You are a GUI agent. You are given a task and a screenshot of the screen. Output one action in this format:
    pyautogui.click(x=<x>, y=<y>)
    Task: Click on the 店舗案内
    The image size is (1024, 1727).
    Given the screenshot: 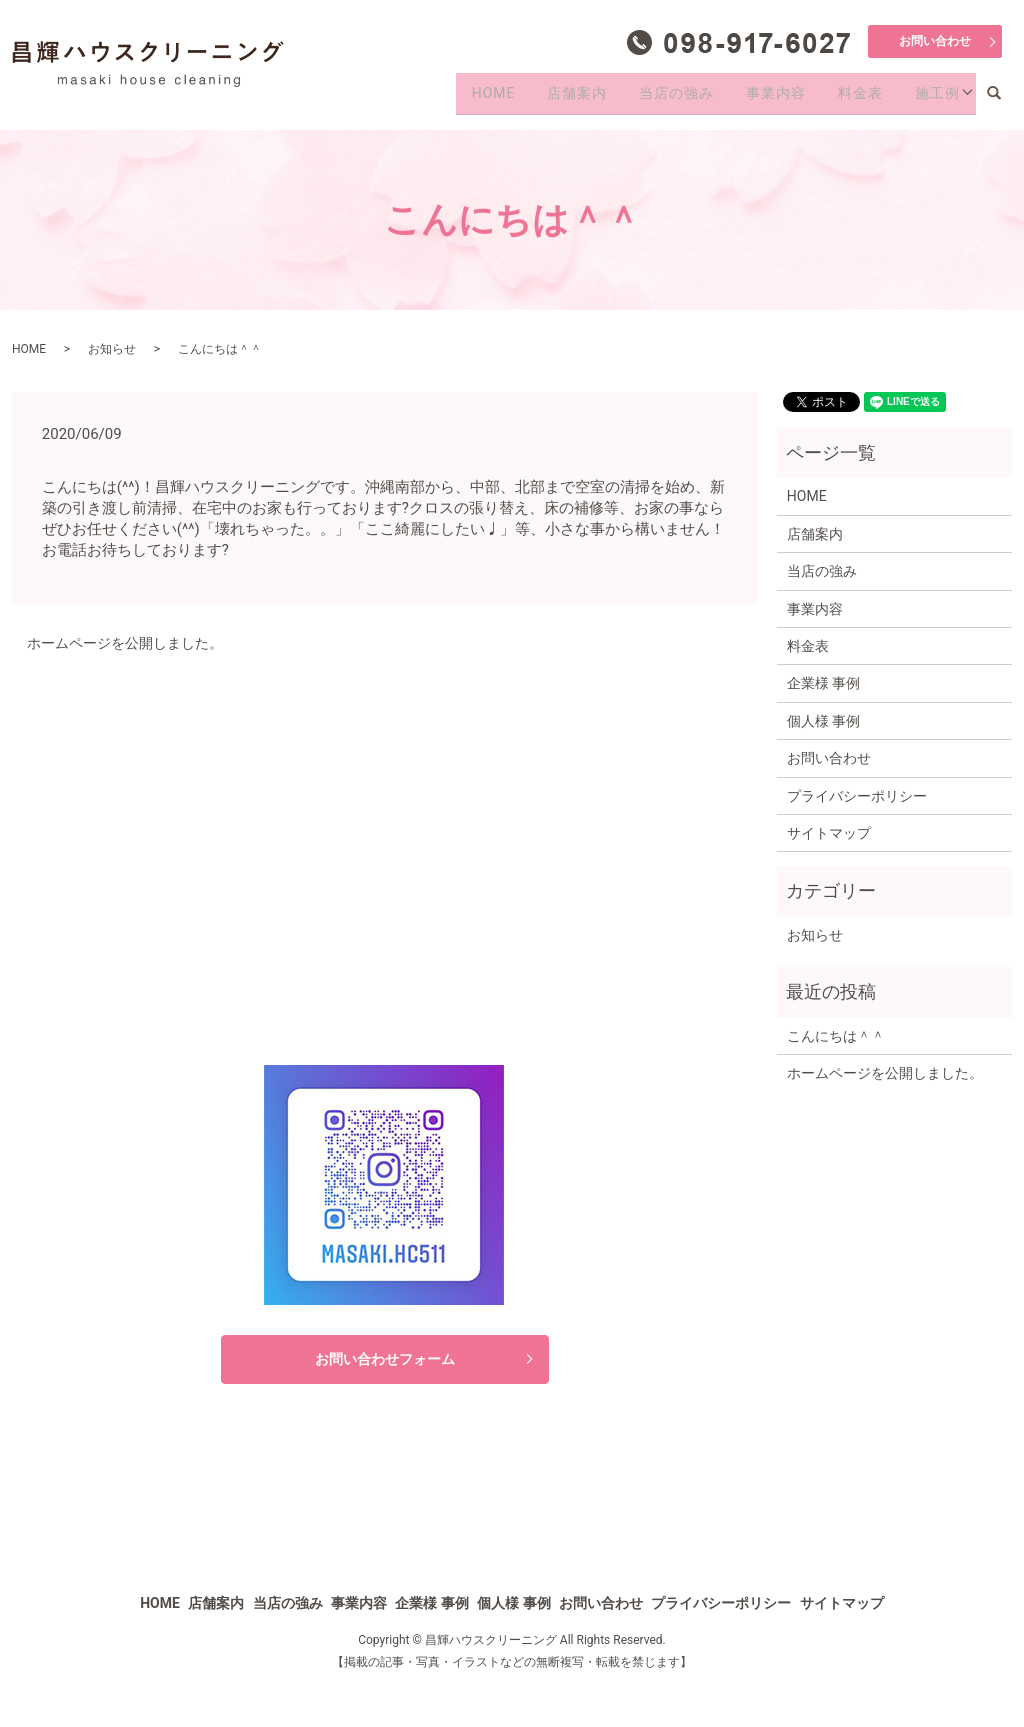 What is the action you would take?
    pyautogui.click(x=538, y=98)
    